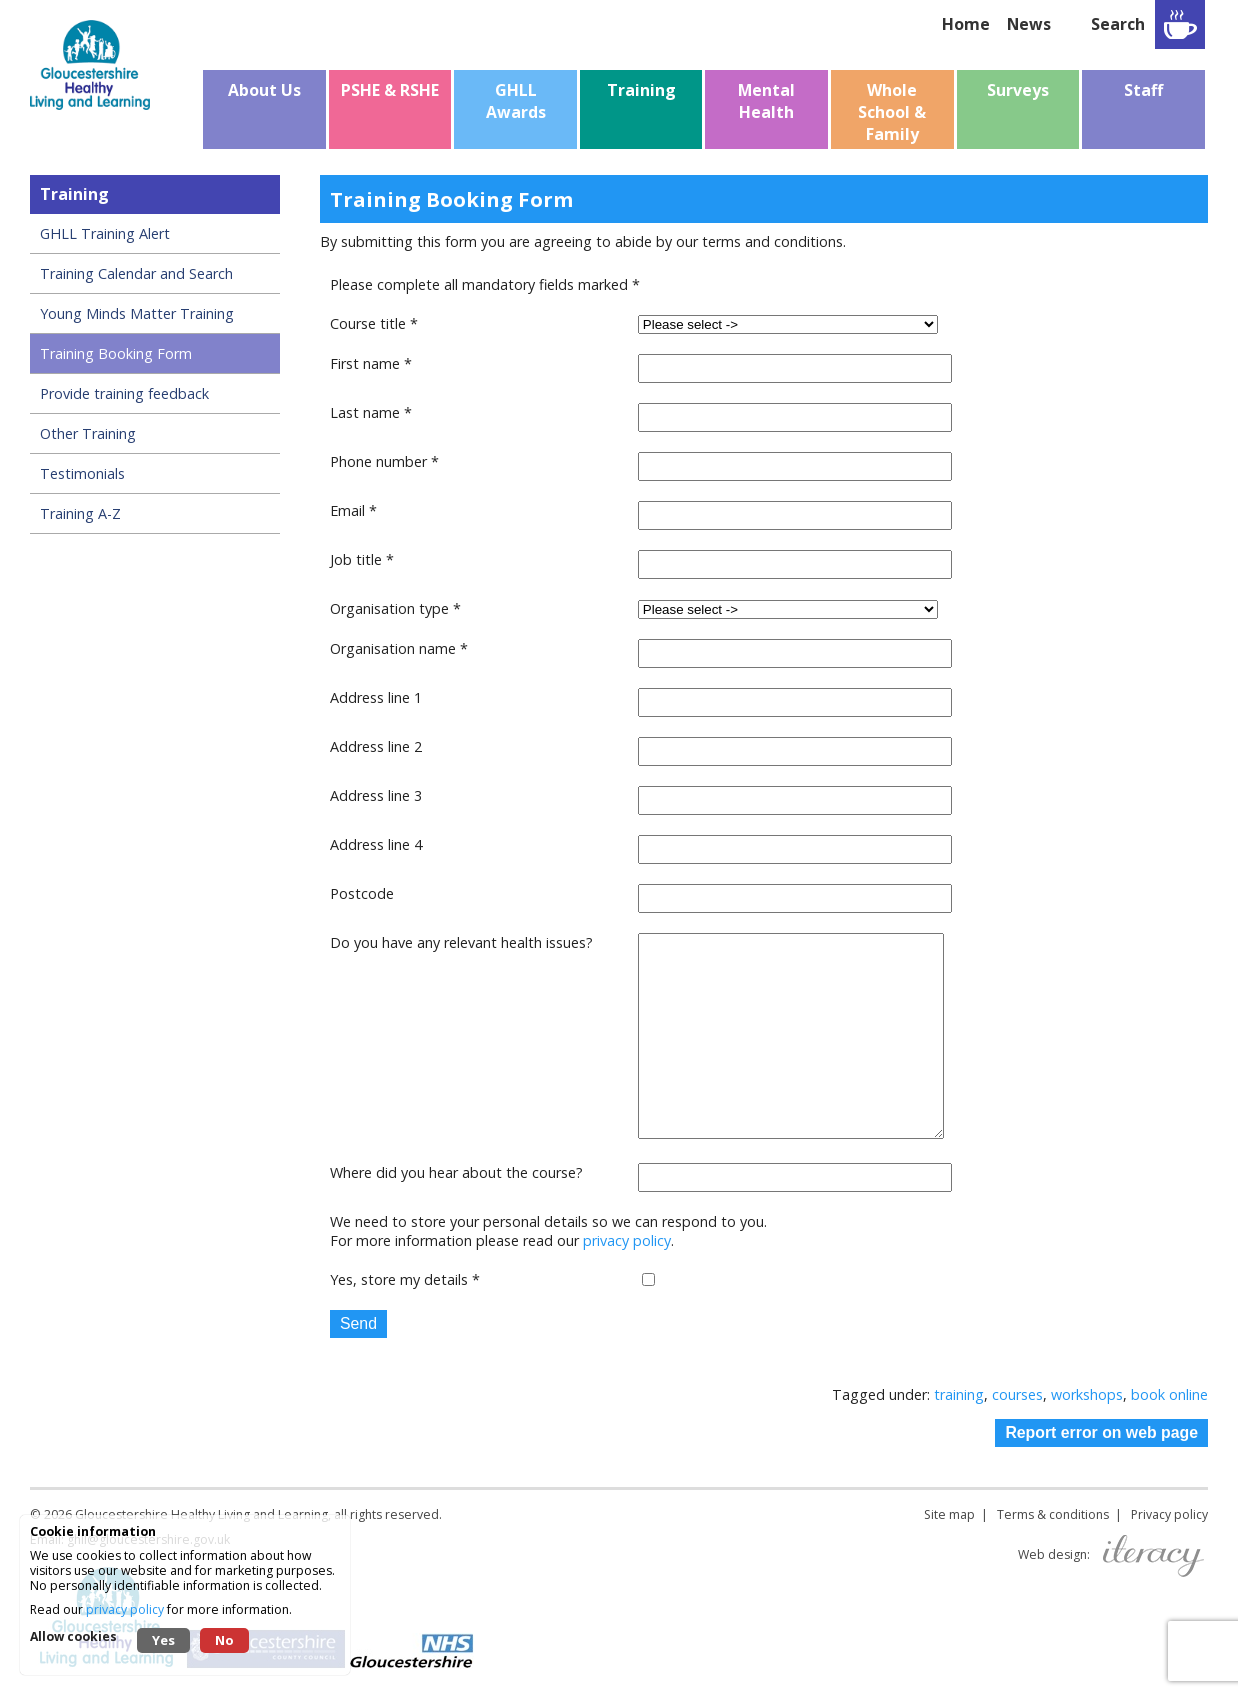 The height and width of the screenshot is (1695, 1238). What do you see at coordinates (116, 353) in the screenshot?
I see `Training Booking Form` at bounding box center [116, 353].